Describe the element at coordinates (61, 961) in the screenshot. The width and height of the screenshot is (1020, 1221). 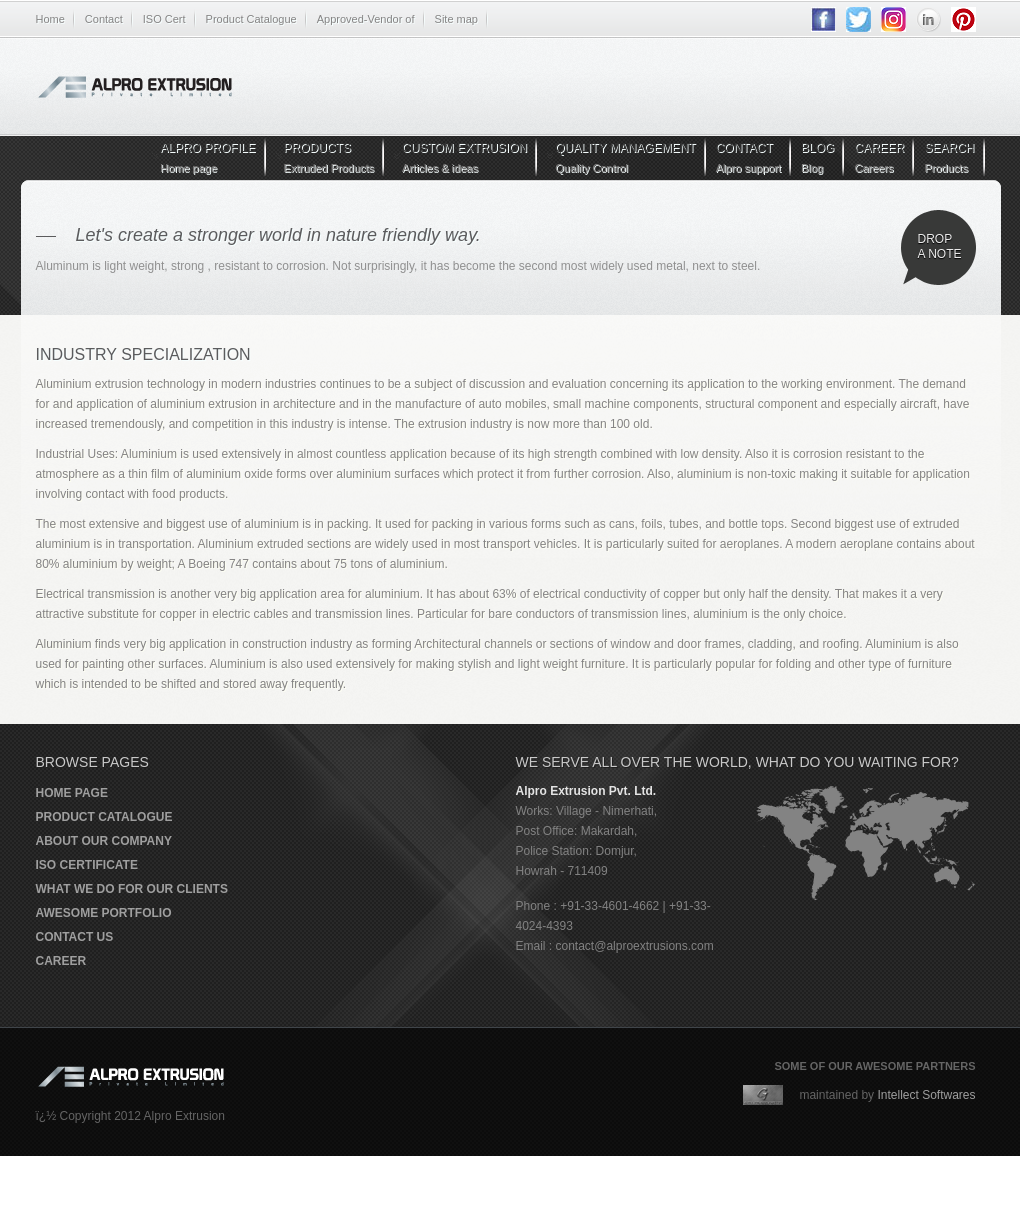
I see `Career` at that location.